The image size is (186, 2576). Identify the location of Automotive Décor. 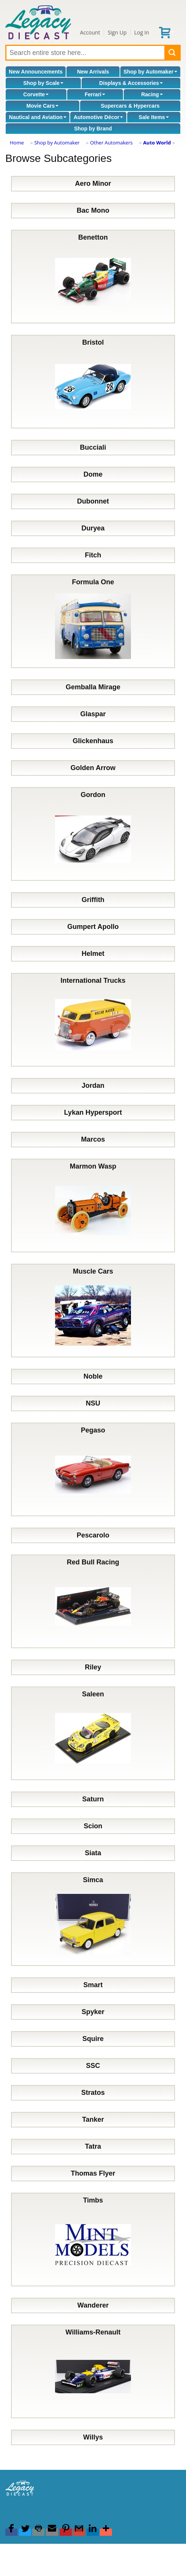
(98, 117).